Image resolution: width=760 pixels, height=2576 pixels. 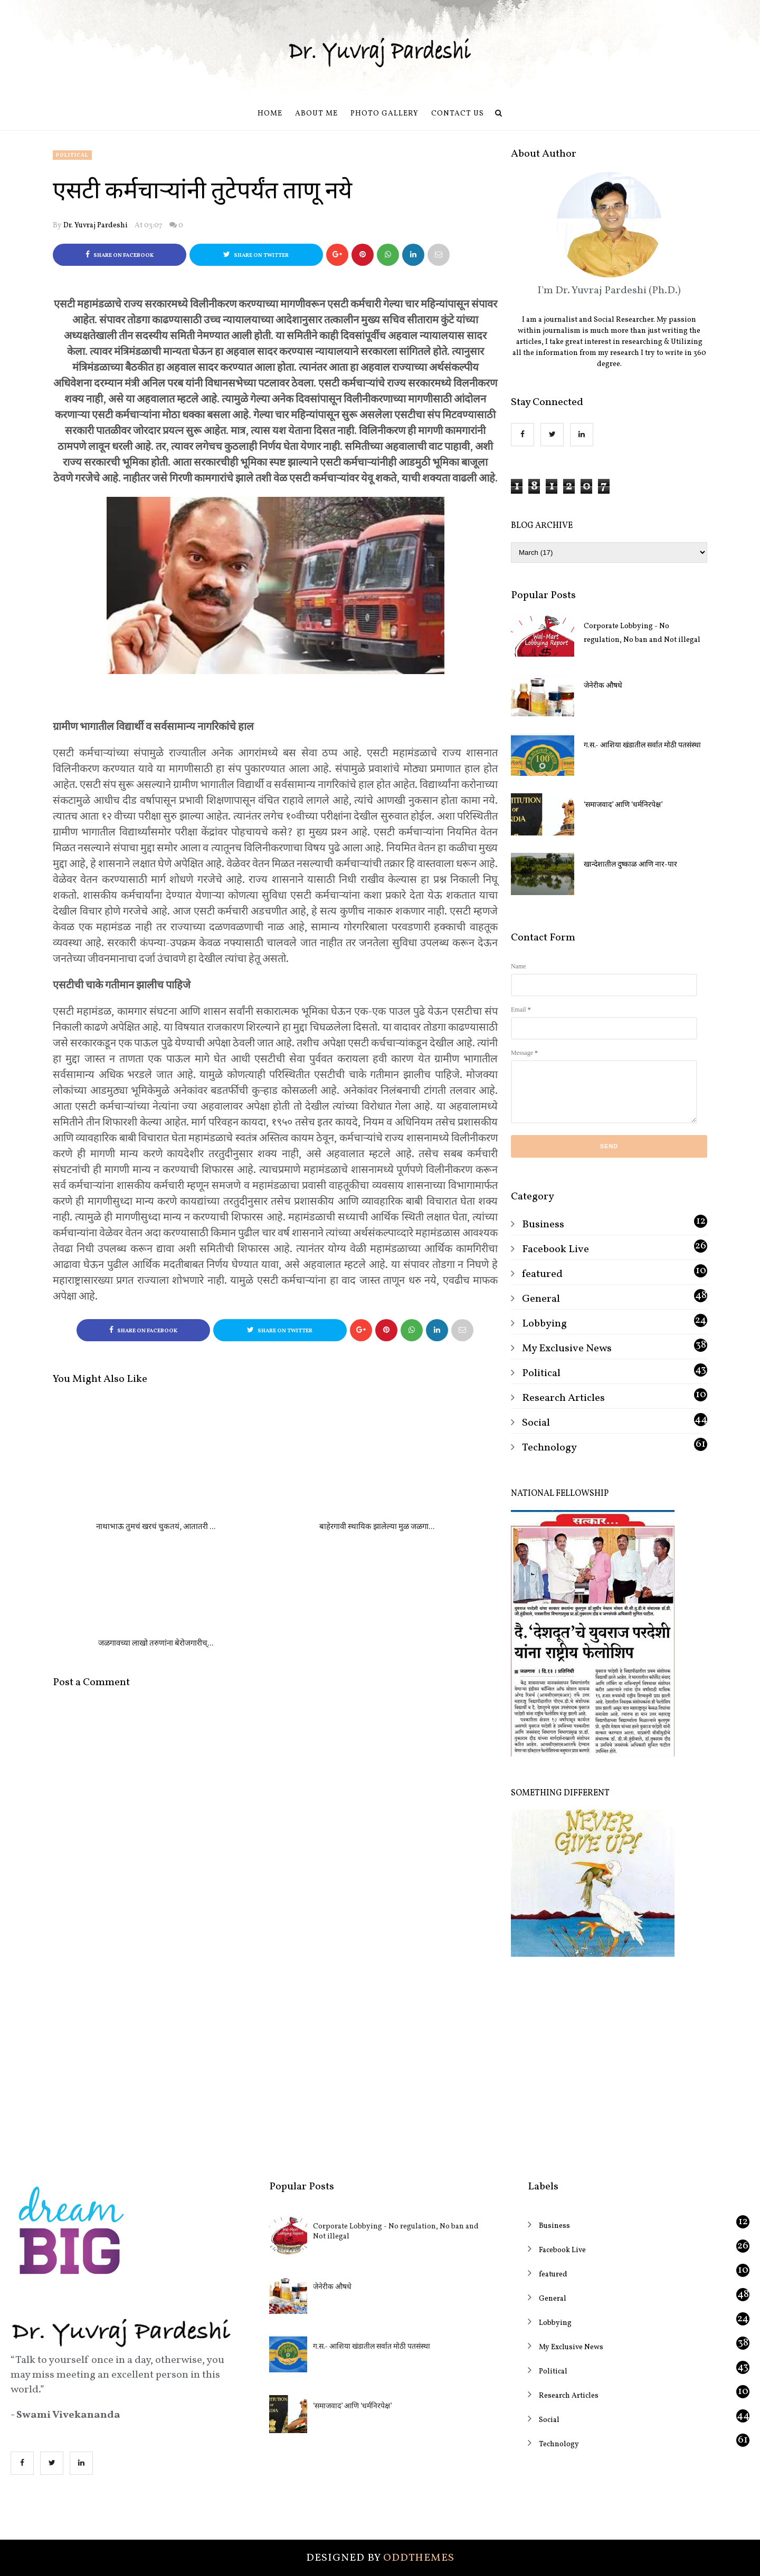 What do you see at coordinates (270, 114) in the screenshot?
I see `Home` at bounding box center [270, 114].